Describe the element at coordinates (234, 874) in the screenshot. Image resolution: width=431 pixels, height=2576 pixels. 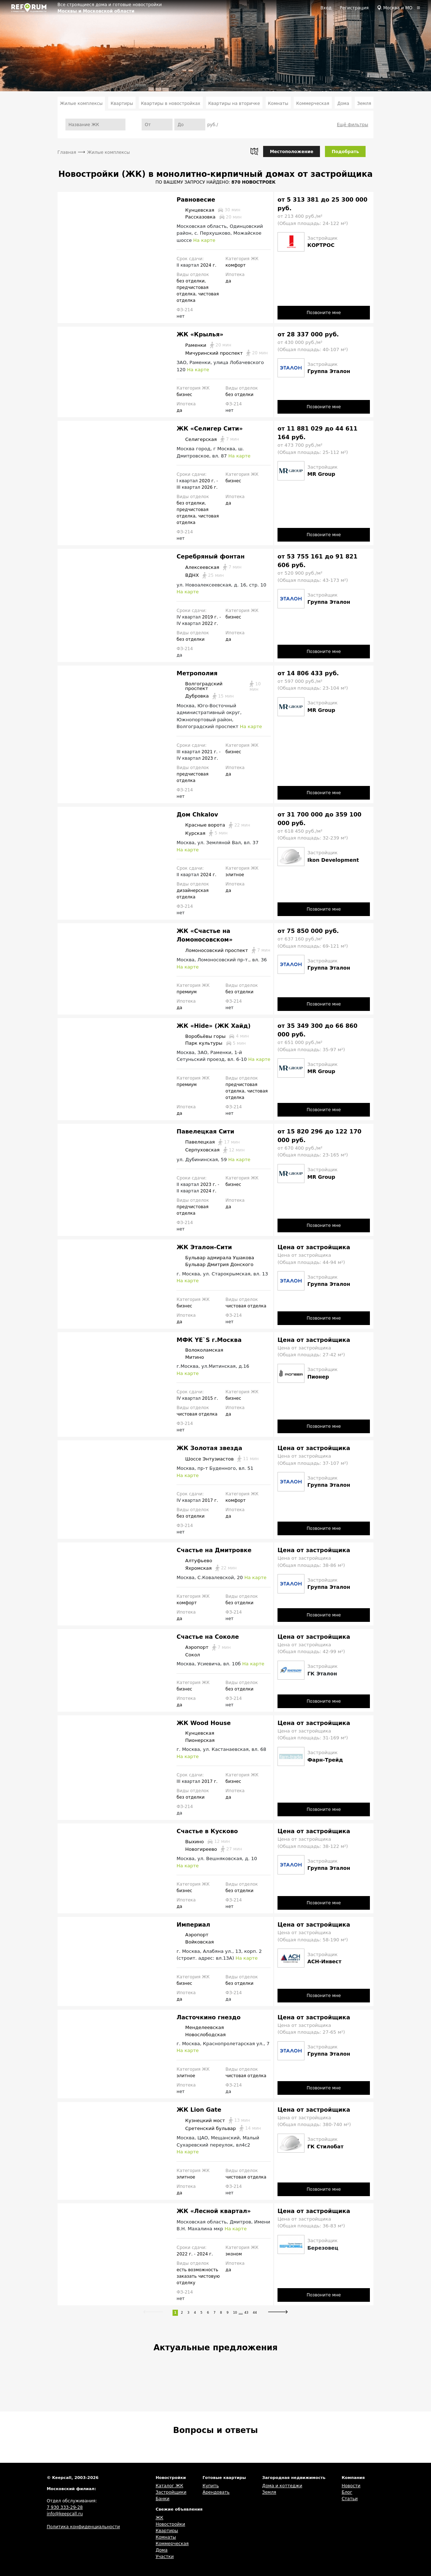
I see `элитное` at that location.